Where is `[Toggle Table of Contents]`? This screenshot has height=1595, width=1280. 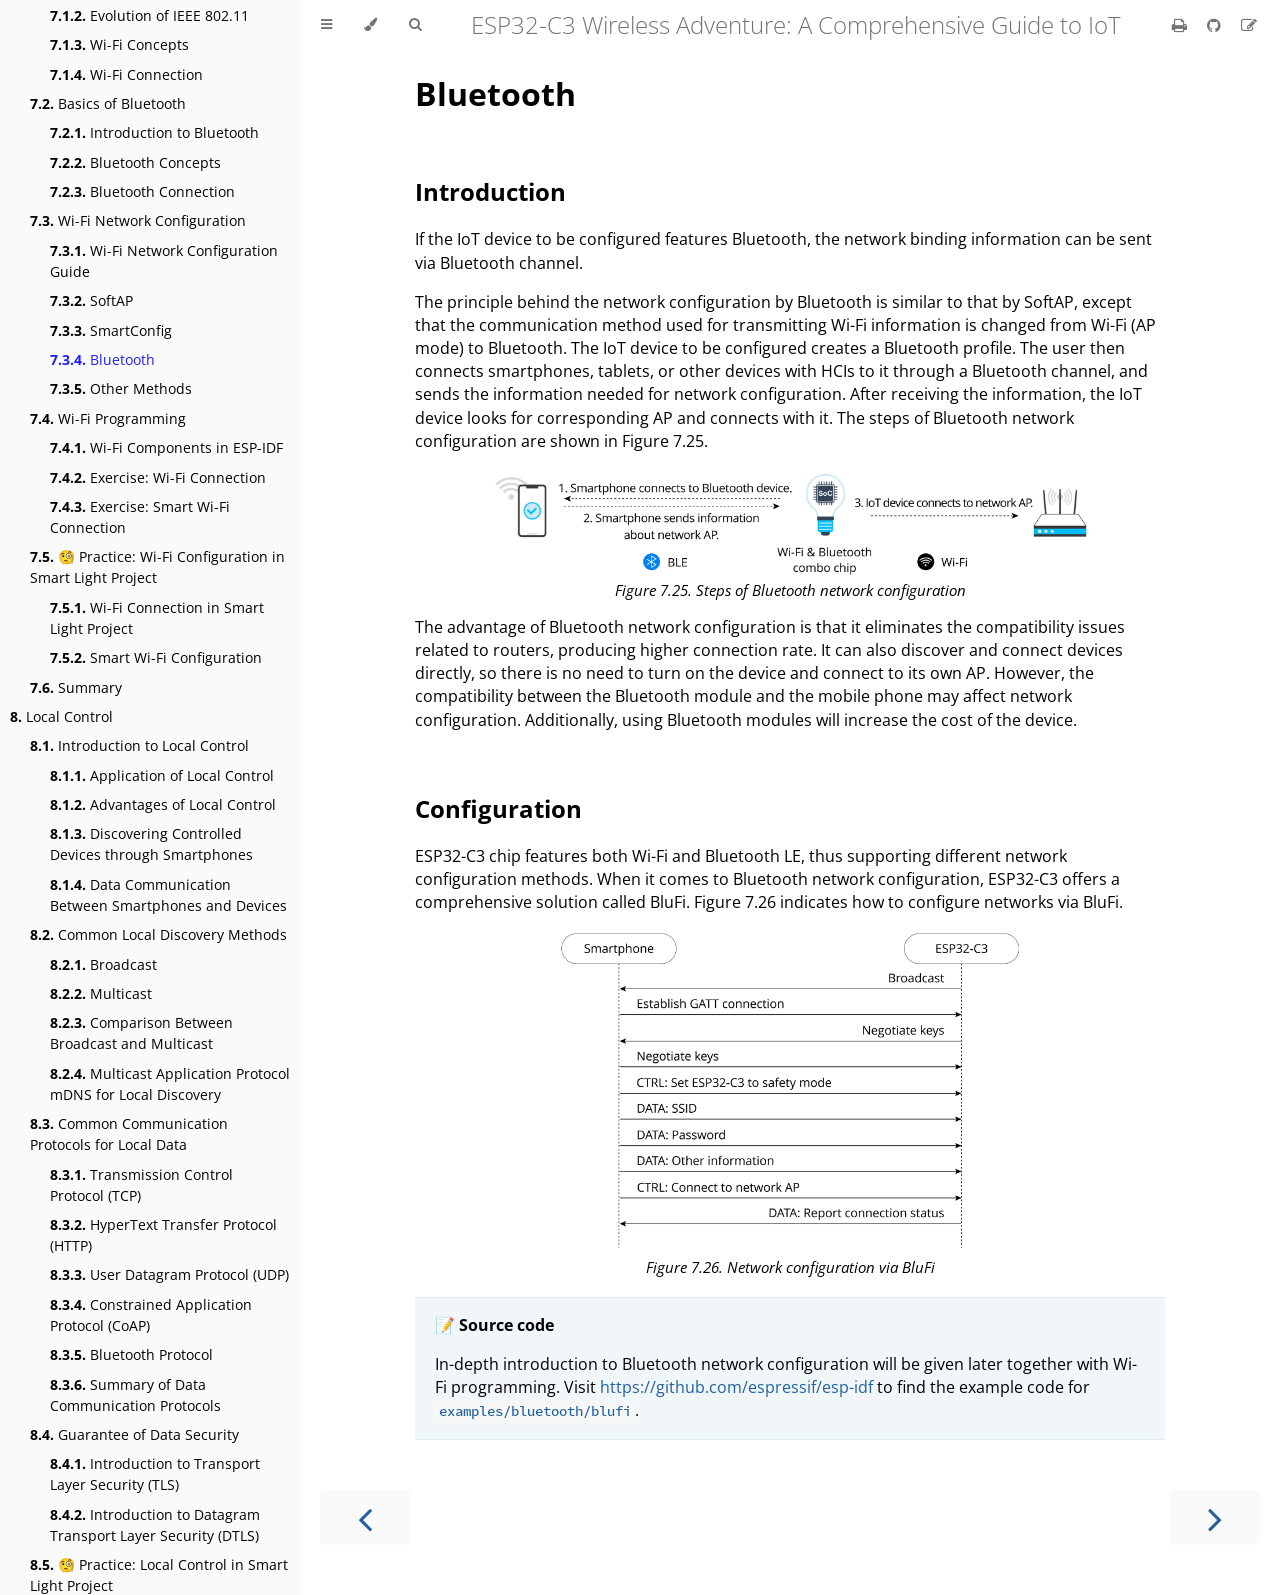 [Toggle Table of Contents] is located at coordinates (326, 25).